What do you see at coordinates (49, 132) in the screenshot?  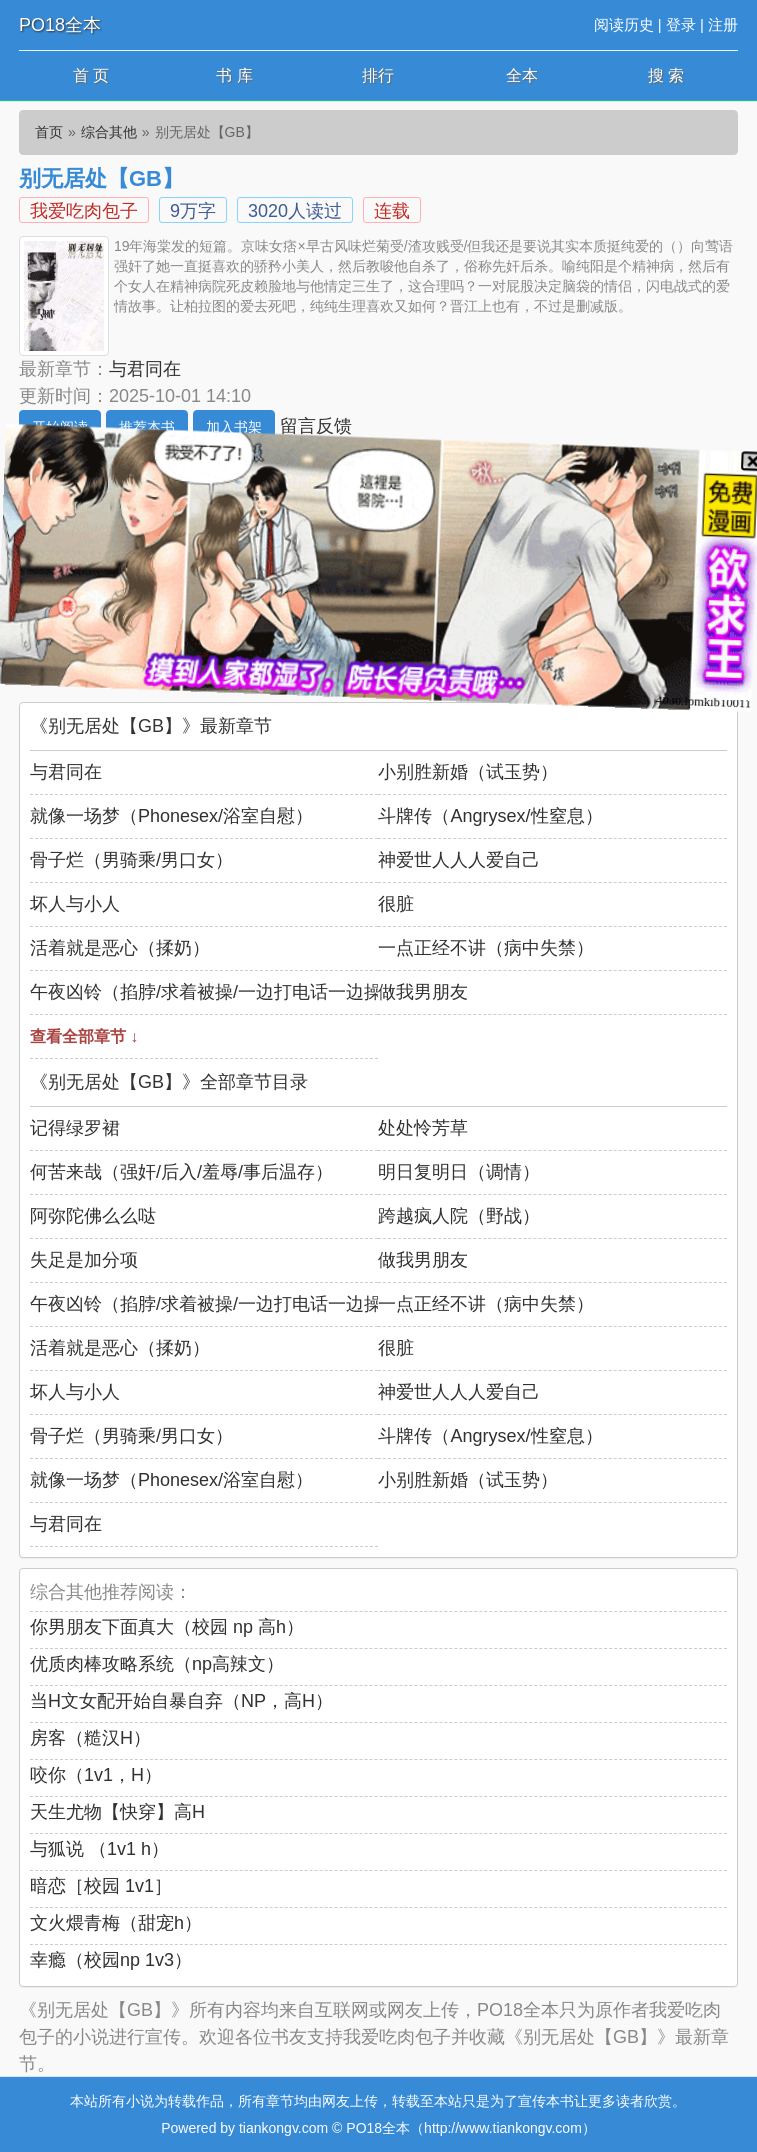 I see `首页` at bounding box center [49, 132].